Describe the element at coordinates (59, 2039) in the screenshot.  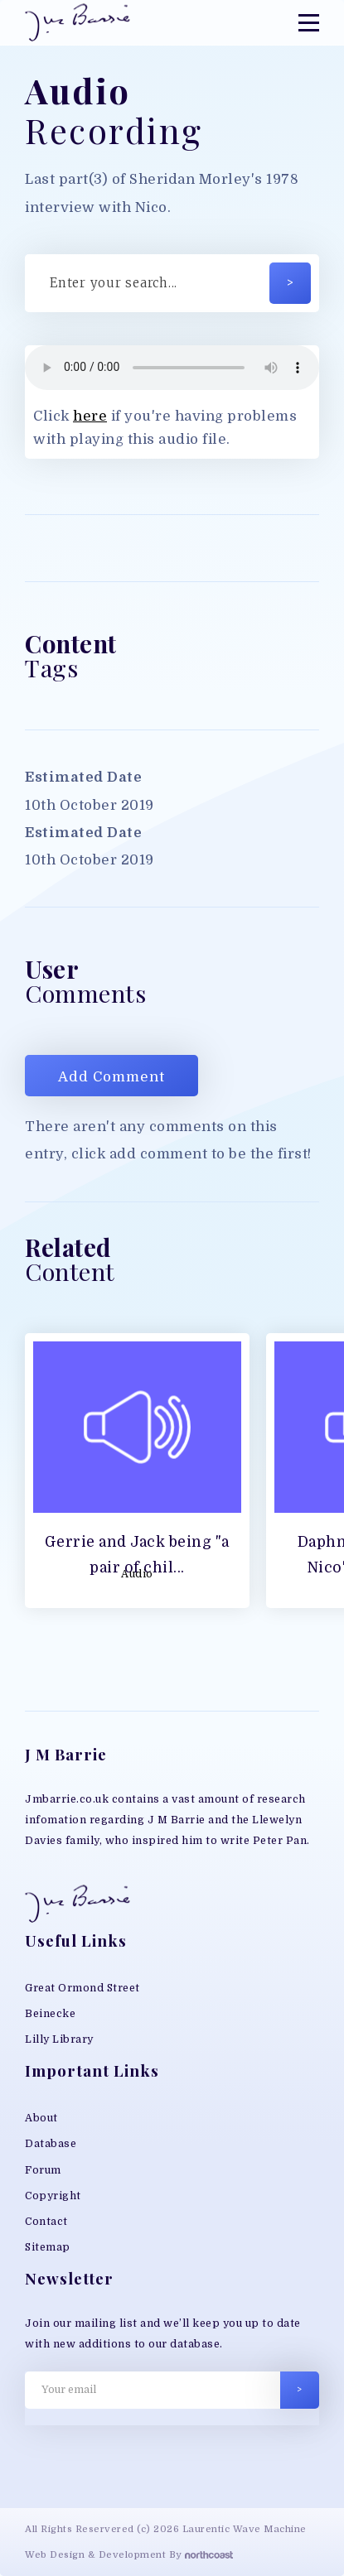
I see `Lilly Library` at that location.